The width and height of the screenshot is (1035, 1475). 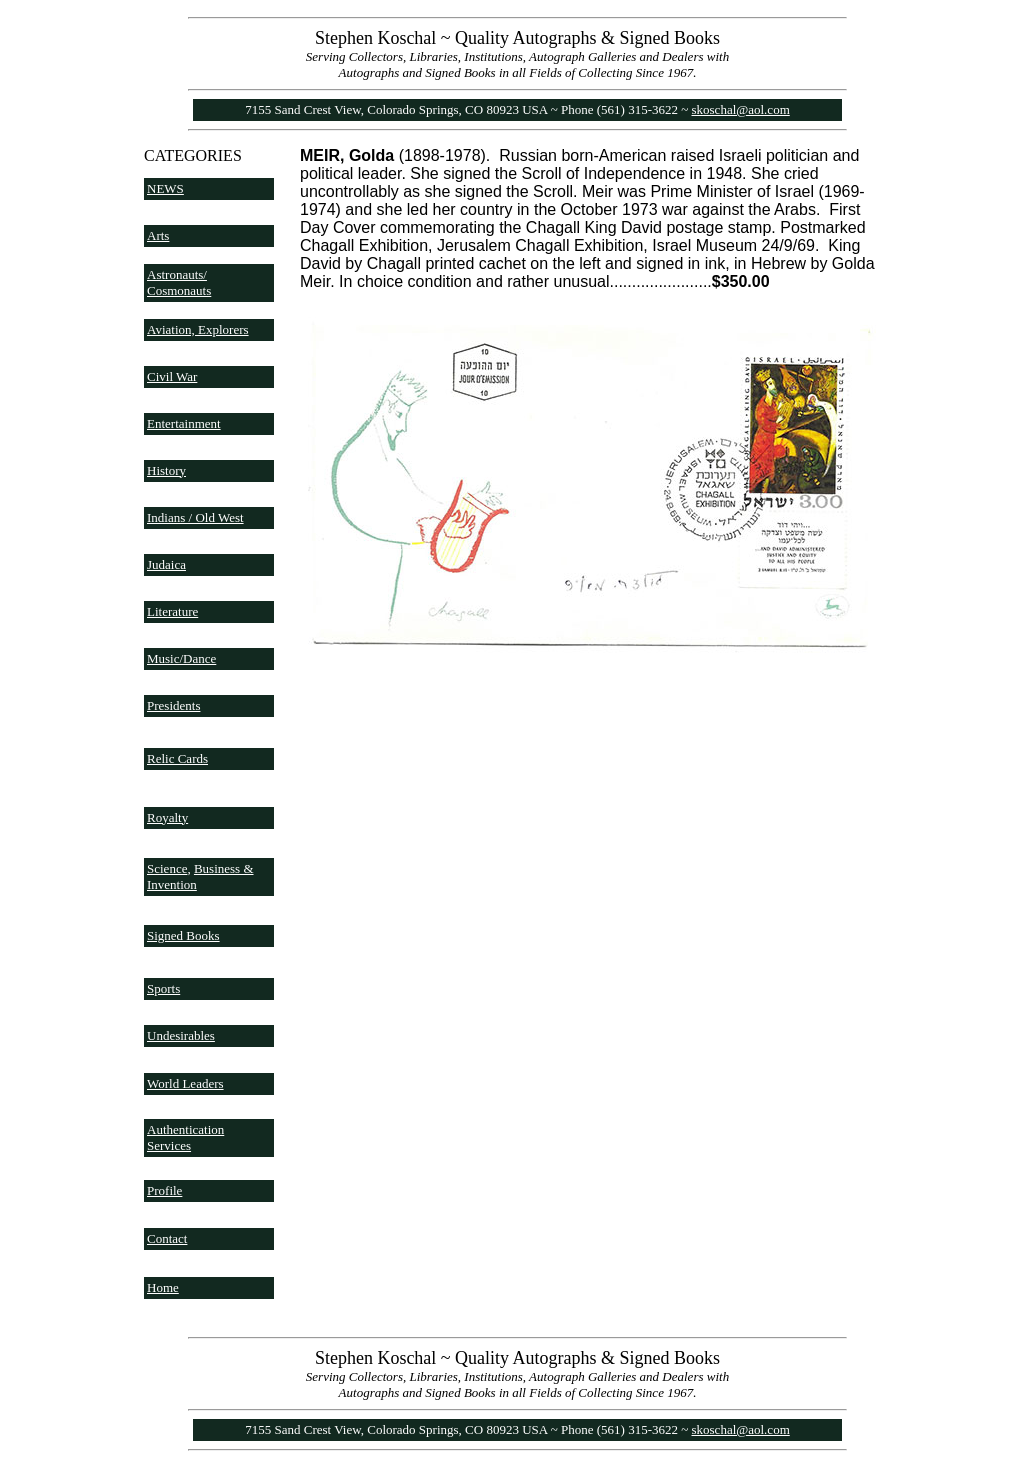 What do you see at coordinates (166, 470) in the screenshot?
I see `History` at bounding box center [166, 470].